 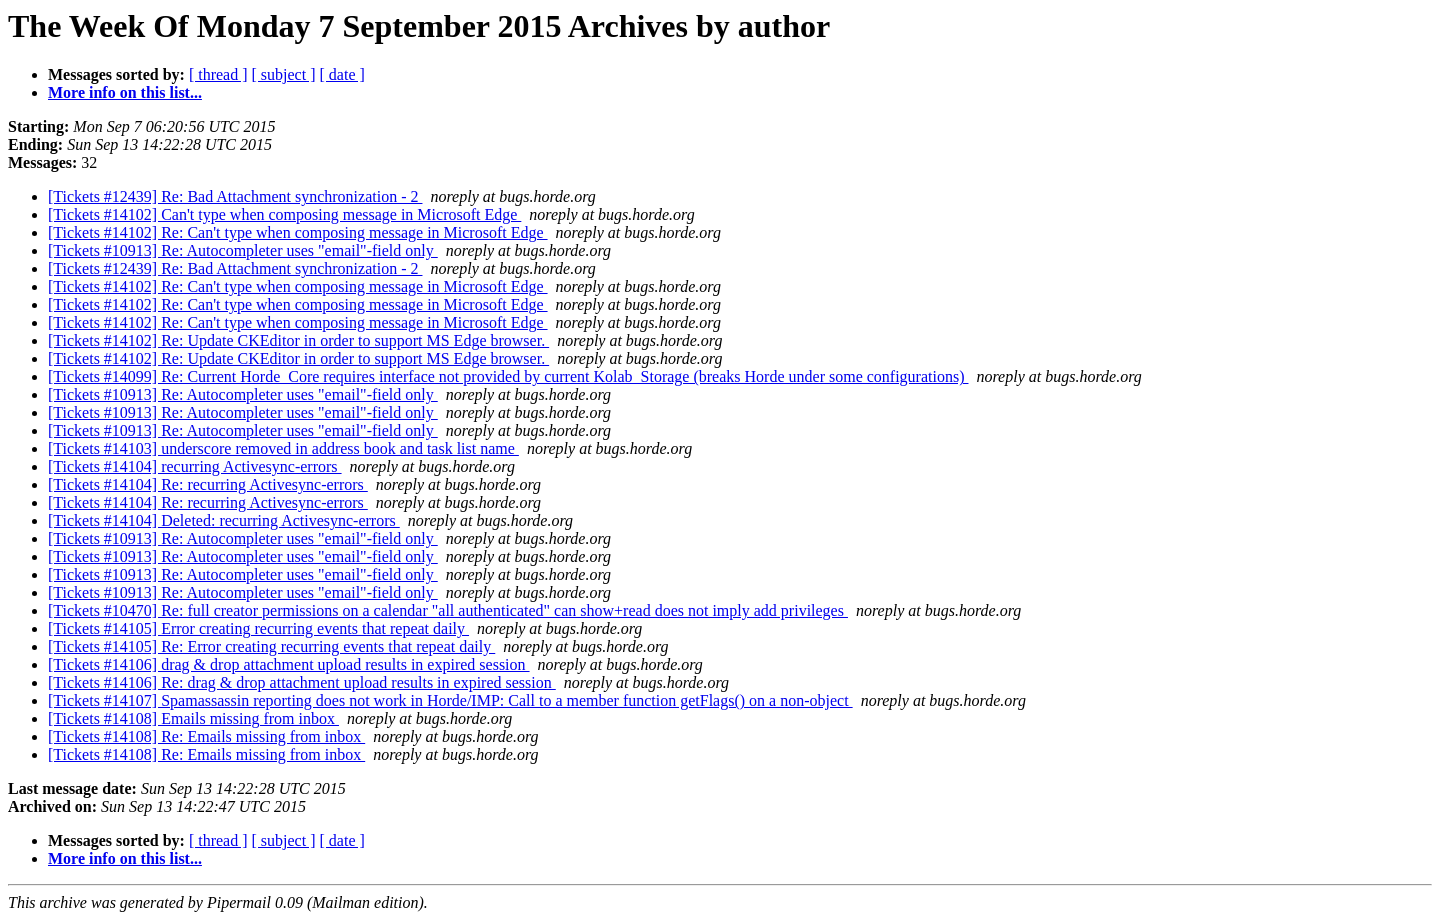 I want to click on [Tickets #10913] Re: Autocompleter uses "email"-field only, so click(x=243, y=250).